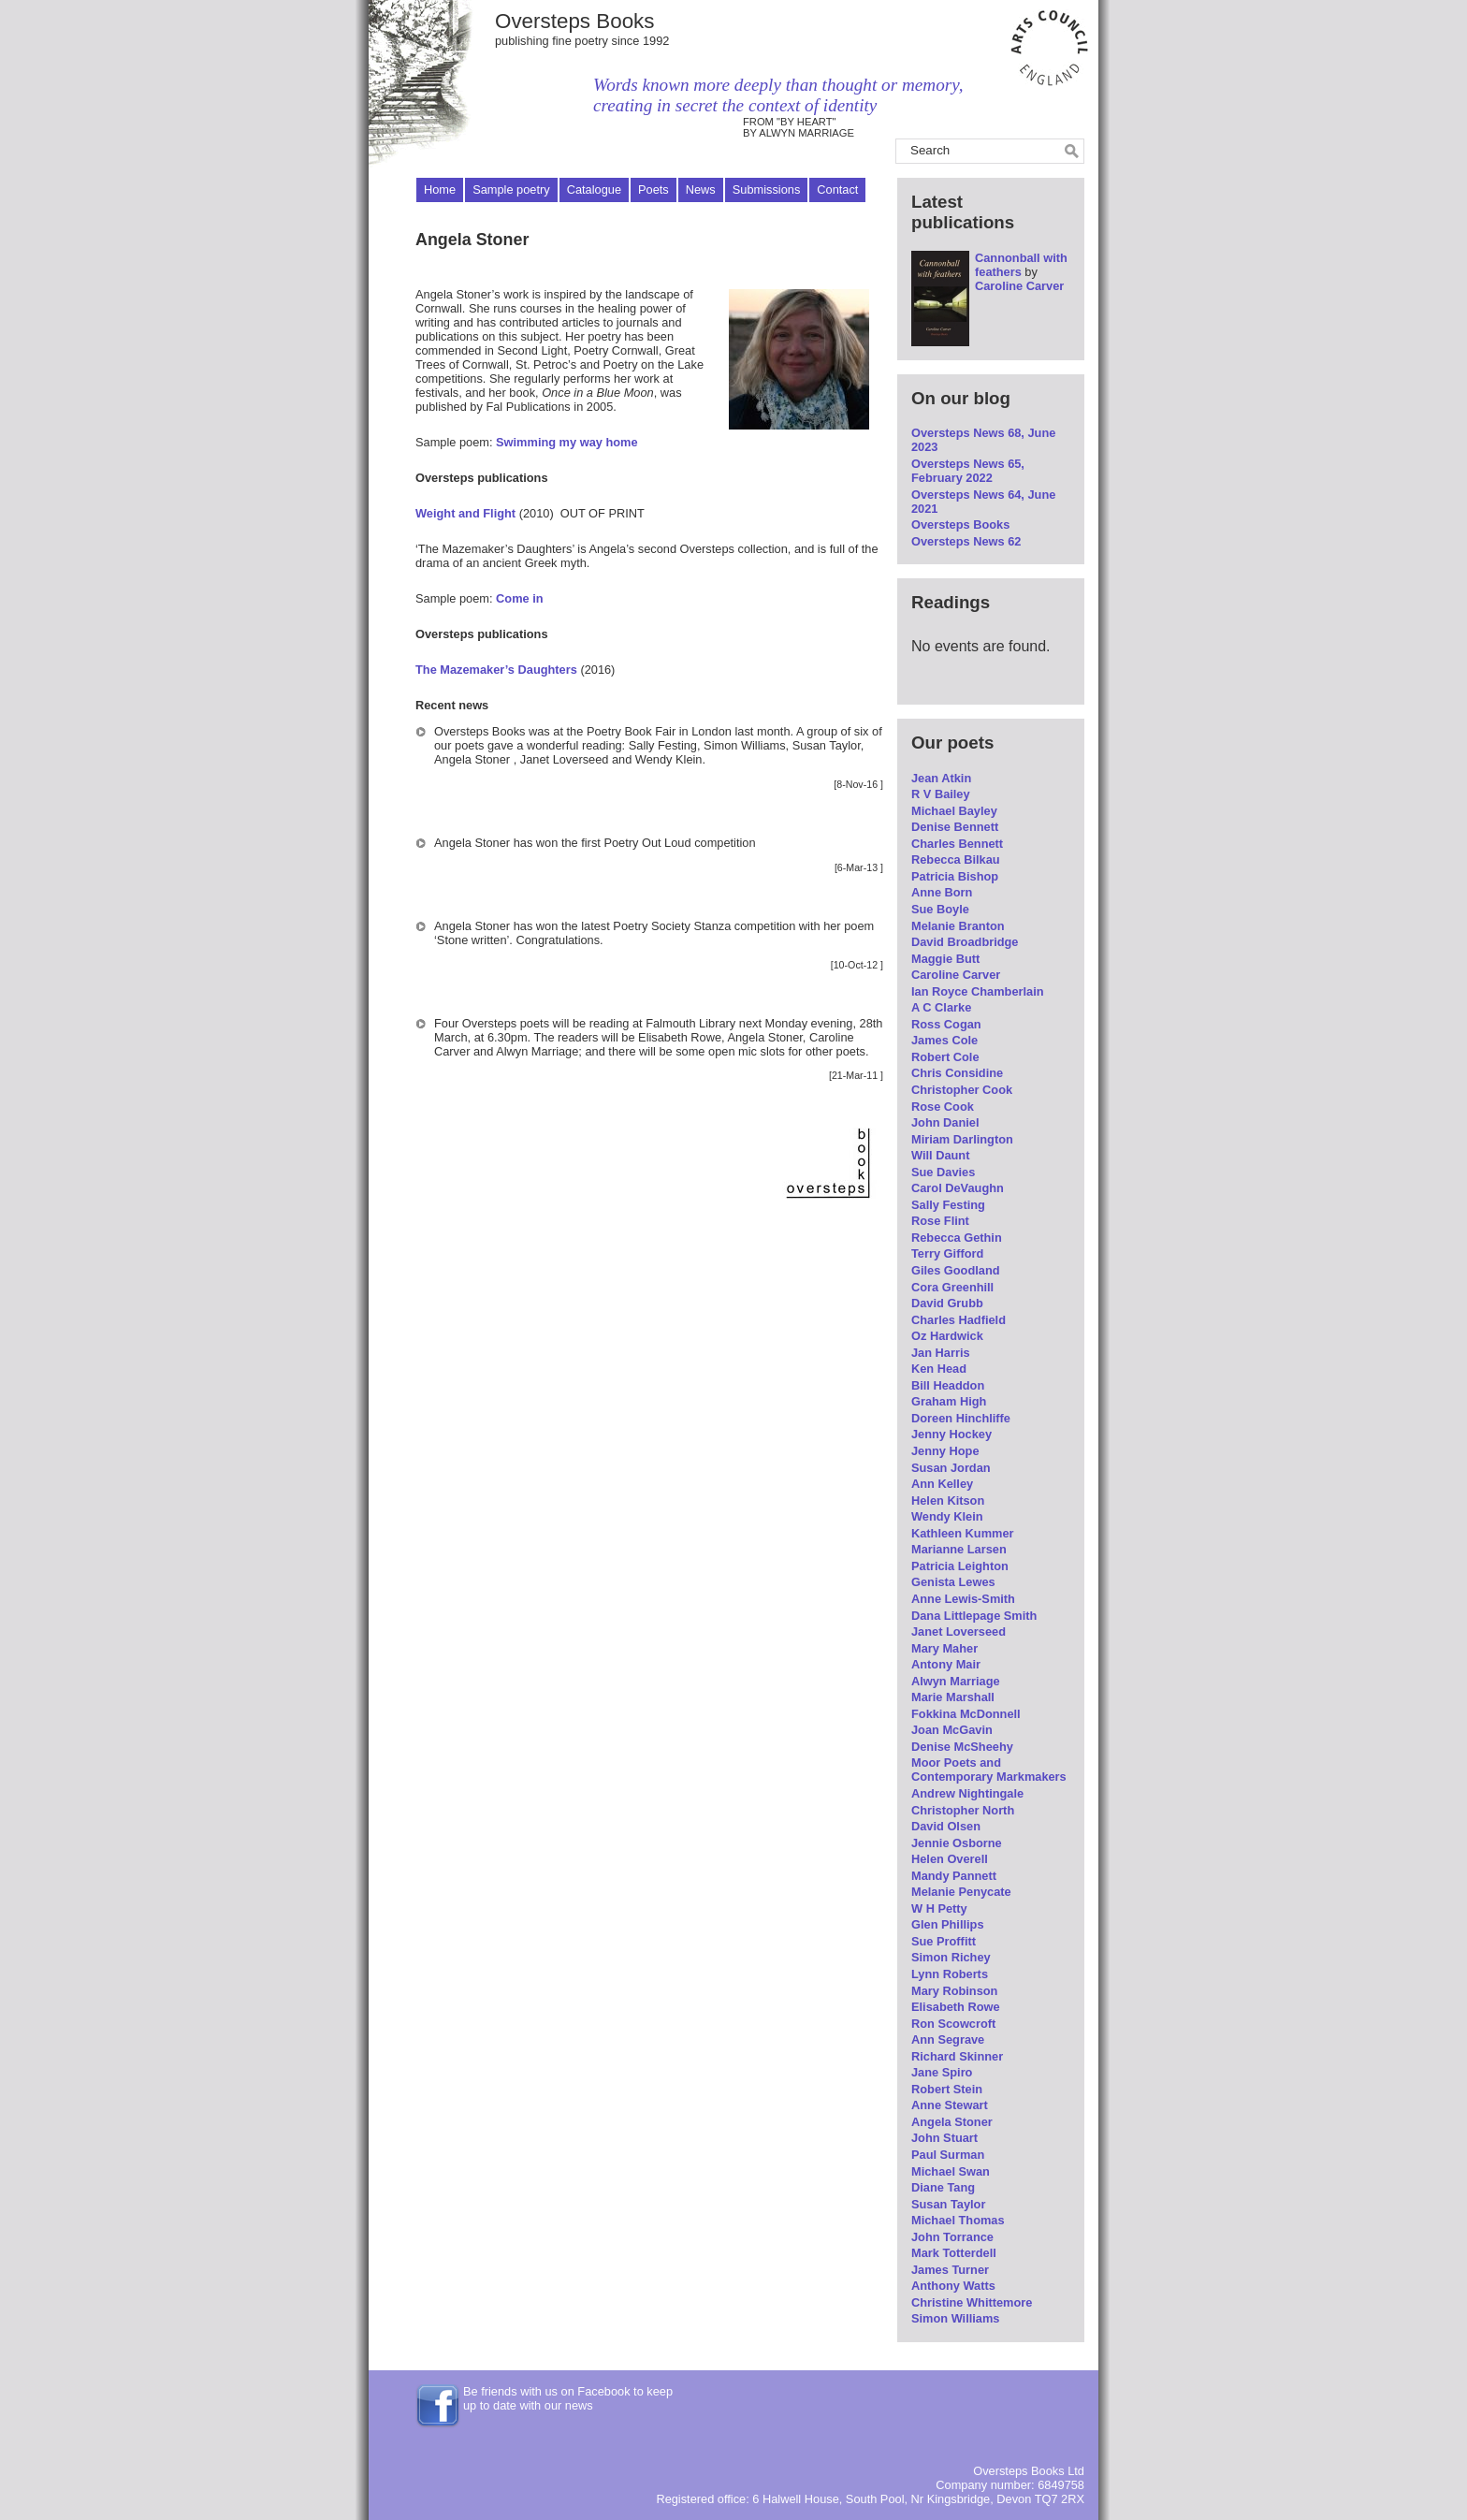 This screenshot has height=2520, width=1467. I want to click on Jean Atkin, so click(941, 778).